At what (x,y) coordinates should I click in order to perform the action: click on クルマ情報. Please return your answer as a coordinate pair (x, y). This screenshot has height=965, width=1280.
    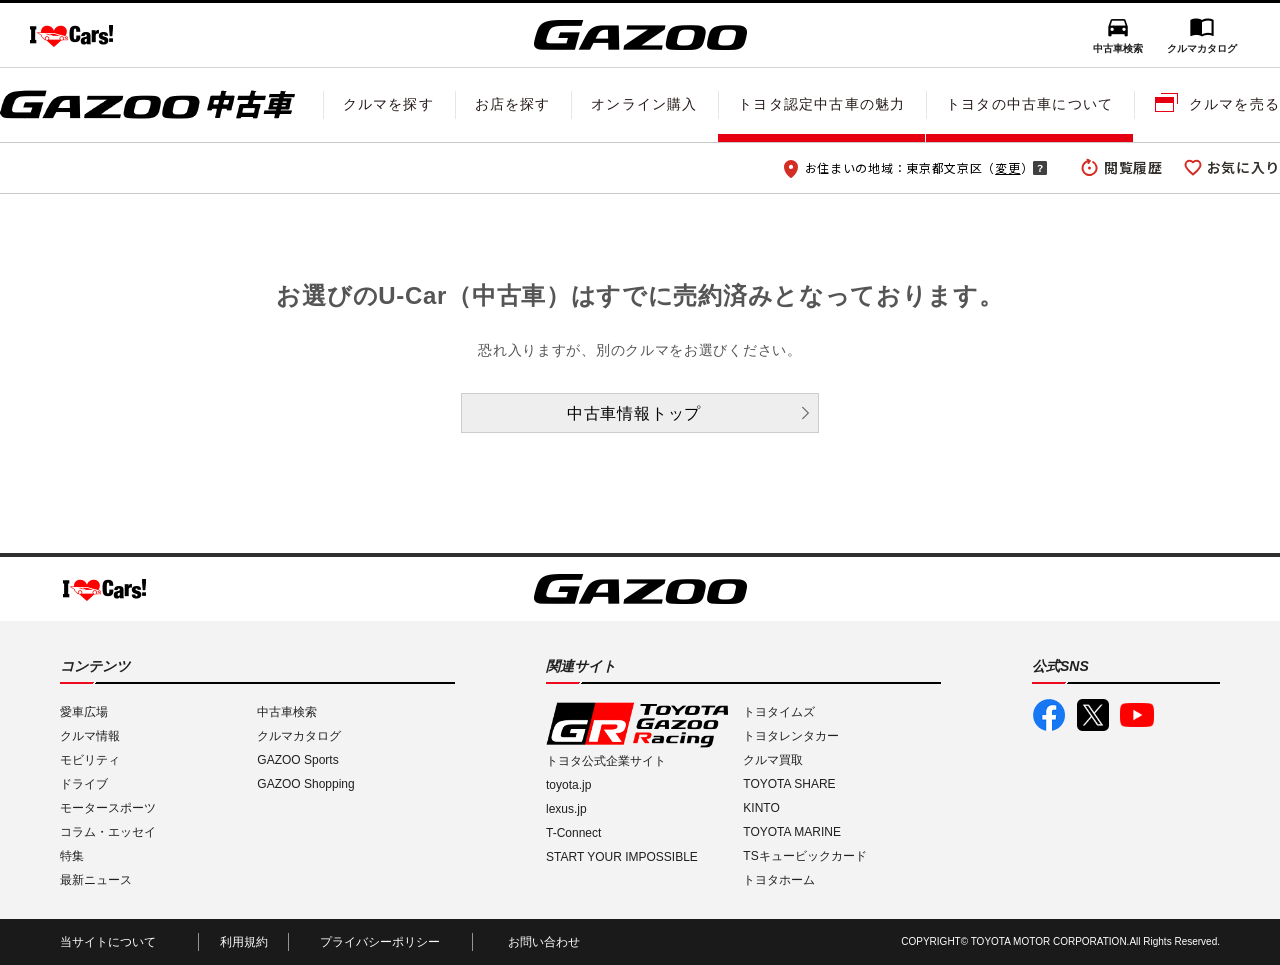
    Looking at the image, I should click on (90, 736).